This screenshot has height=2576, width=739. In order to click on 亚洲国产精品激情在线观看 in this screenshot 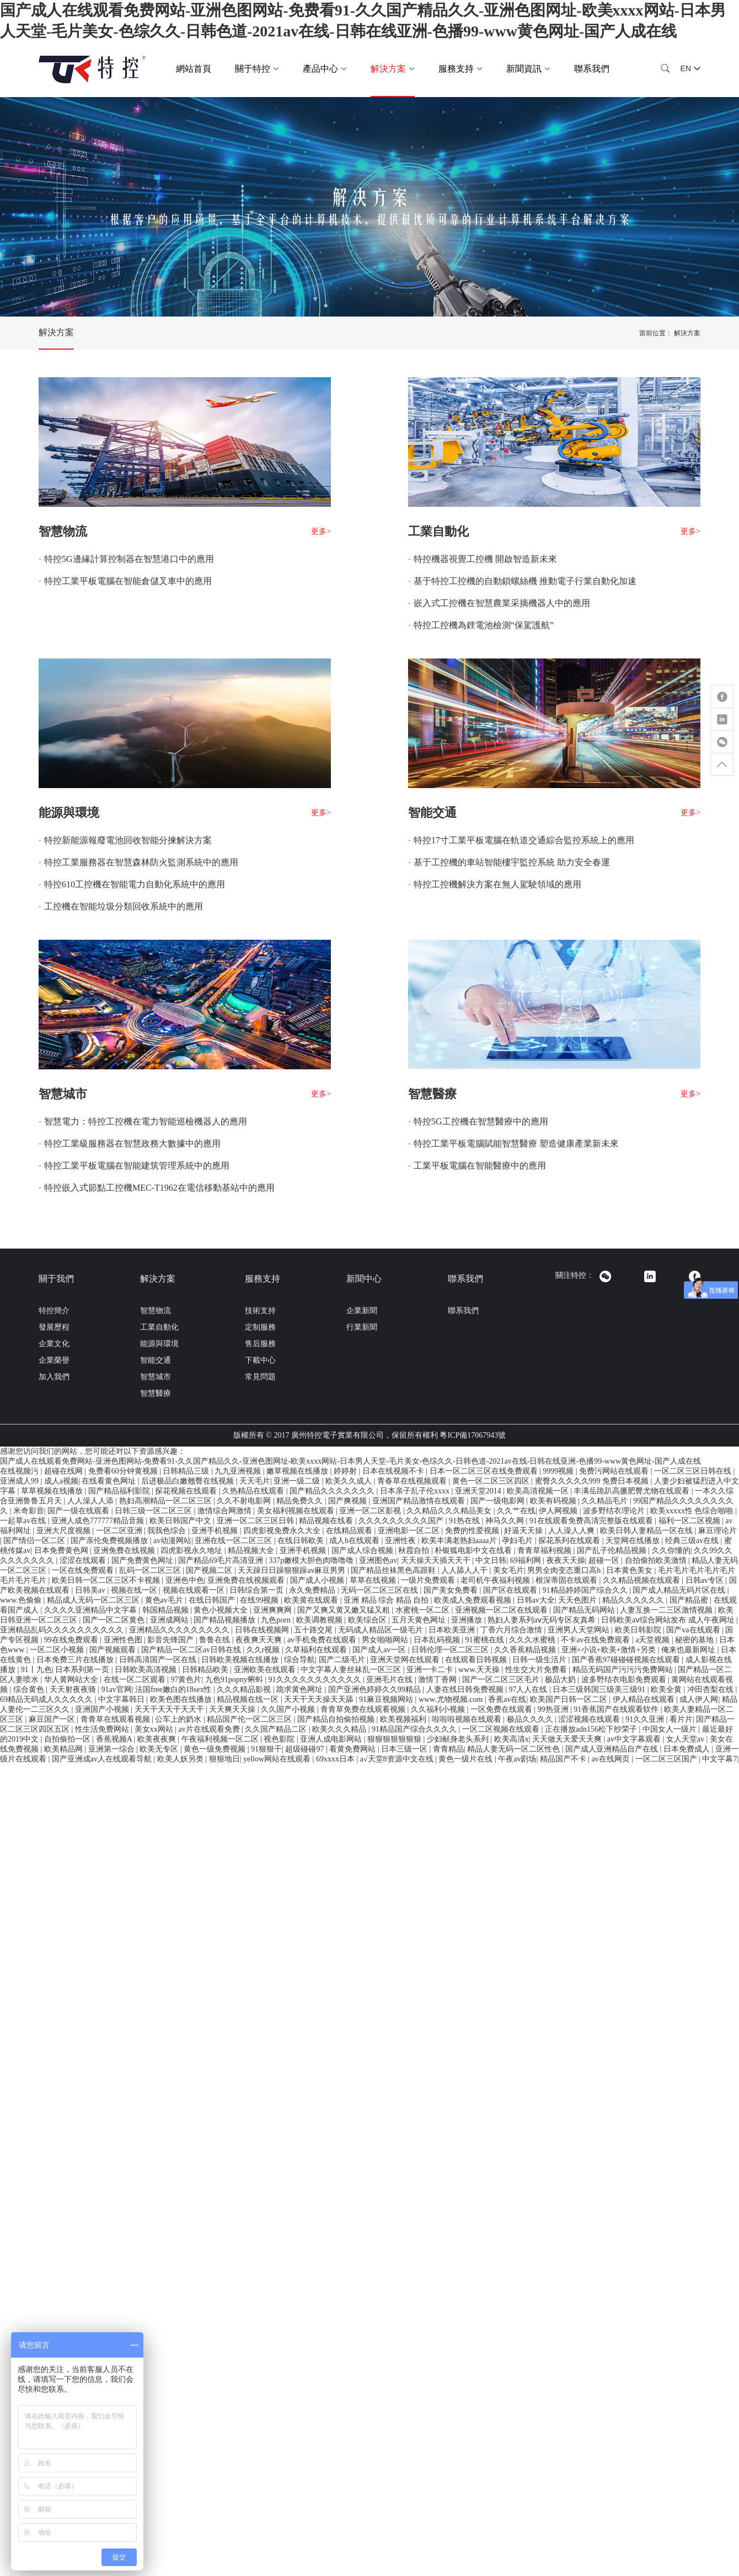, I will do `click(419, 1501)`.